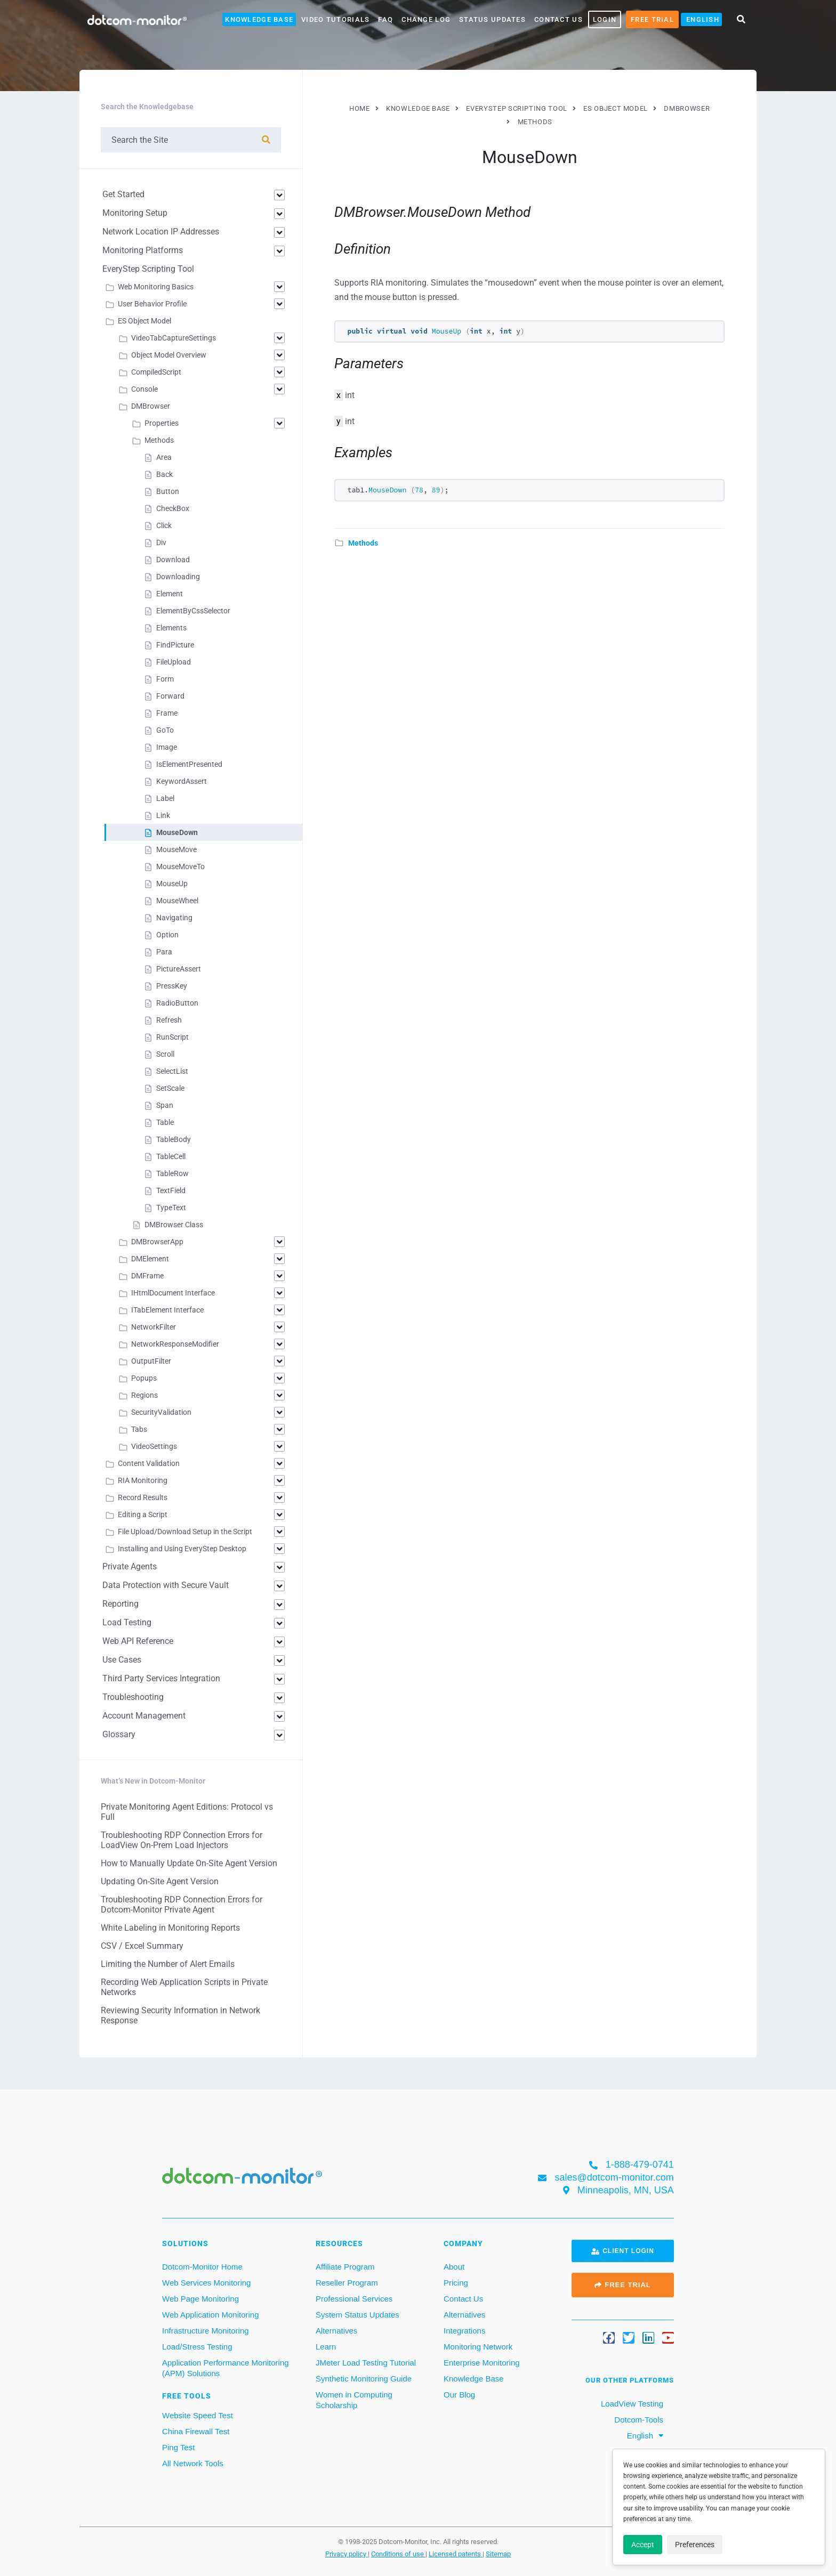 Image resolution: width=836 pixels, height=2576 pixels. What do you see at coordinates (173, 1224) in the screenshot?
I see `DMBrowser Class` at bounding box center [173, 1224].